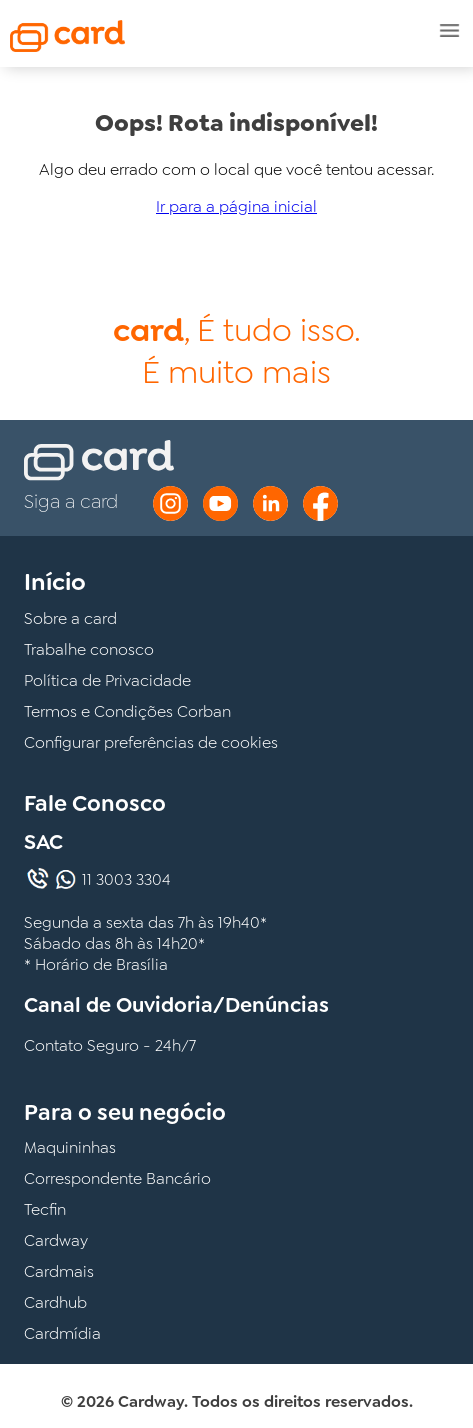 Image resolution: width=473 pixels, height=1428 pixels. What do you see at coordinates (55, 1302) in the screenshot?
I see `Cardhub` at bounding box center [55, 1302].